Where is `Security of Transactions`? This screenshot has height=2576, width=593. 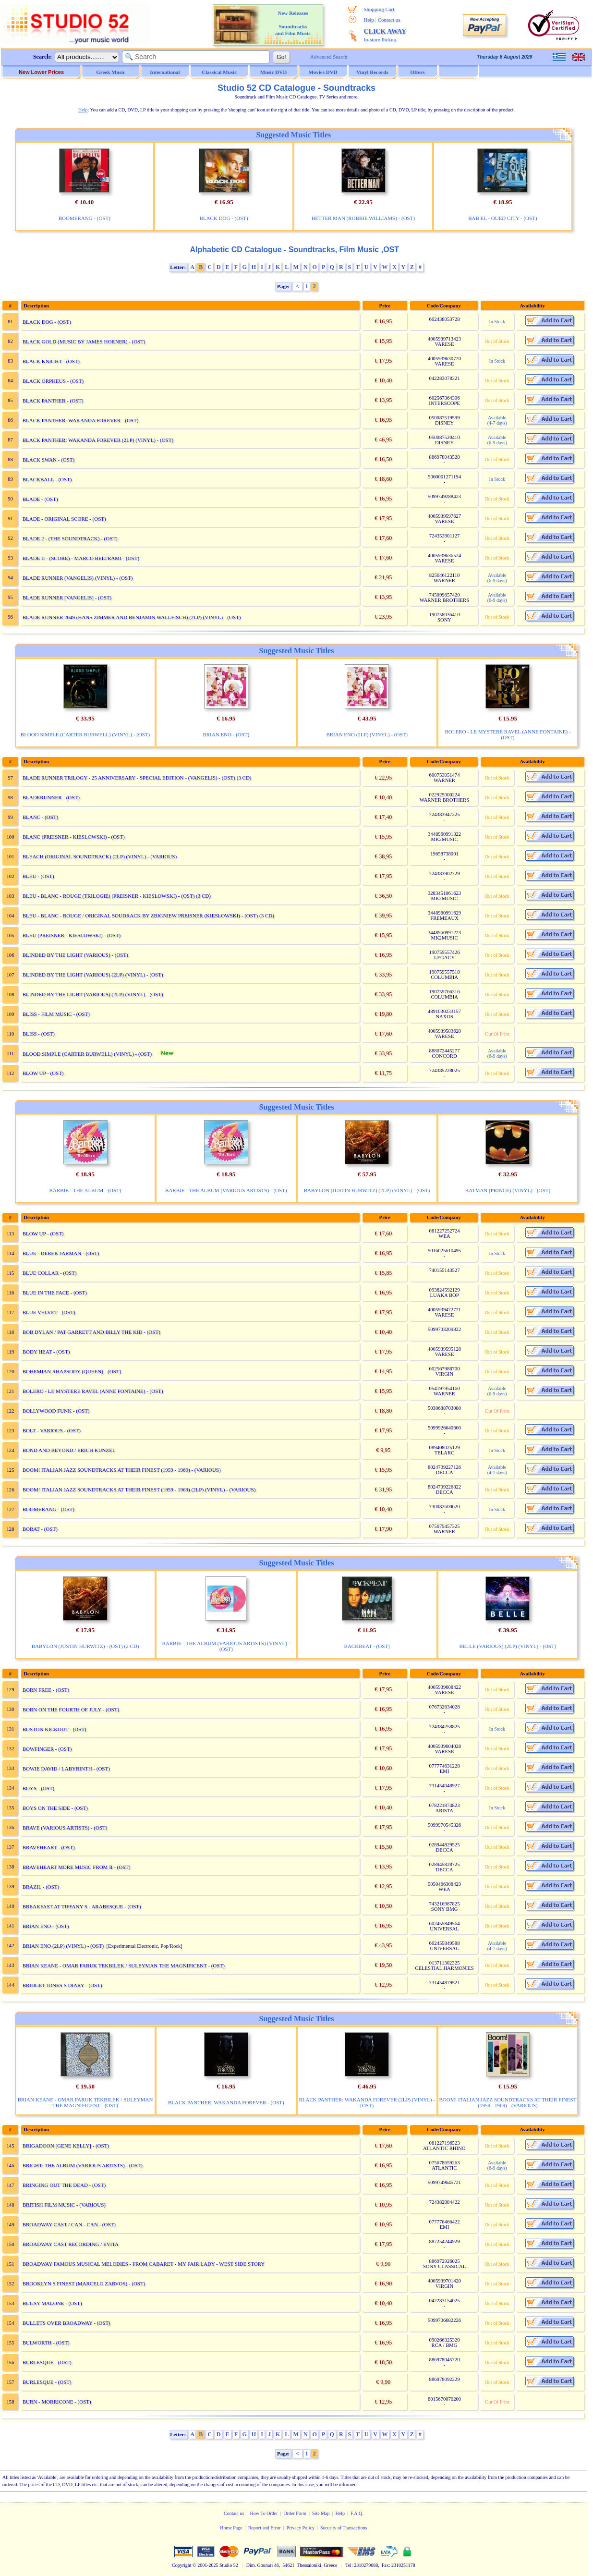 Security of Transactions is located at coordinates (343, 2527).